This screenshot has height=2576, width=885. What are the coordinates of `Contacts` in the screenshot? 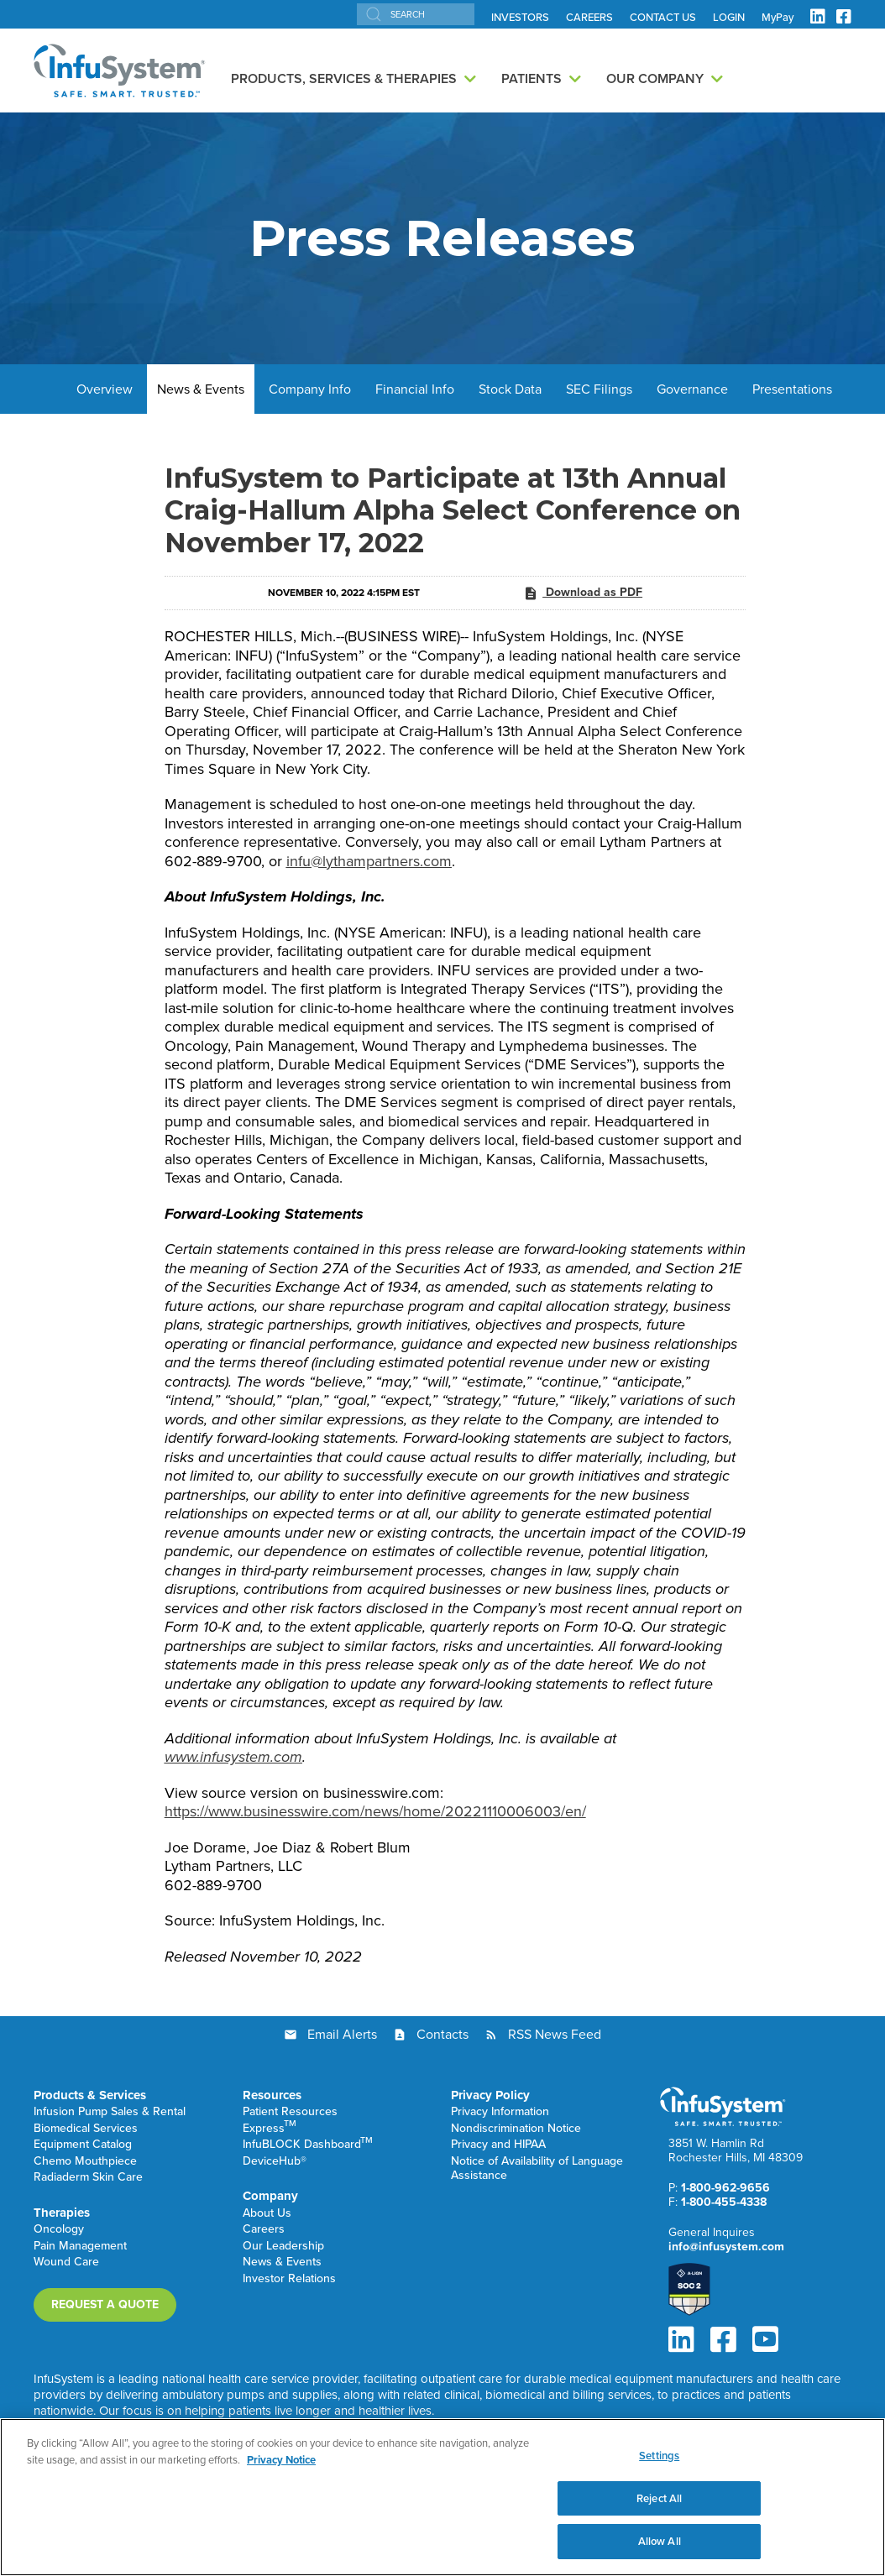 It's located at (442, 2034).